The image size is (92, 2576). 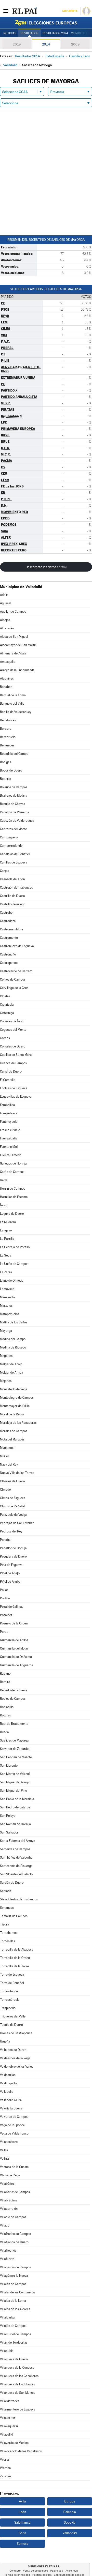 What do you see at coordinates (5, 2476) in the screenshot?
I see `Zaratán` at bounding box center [5, 2476].